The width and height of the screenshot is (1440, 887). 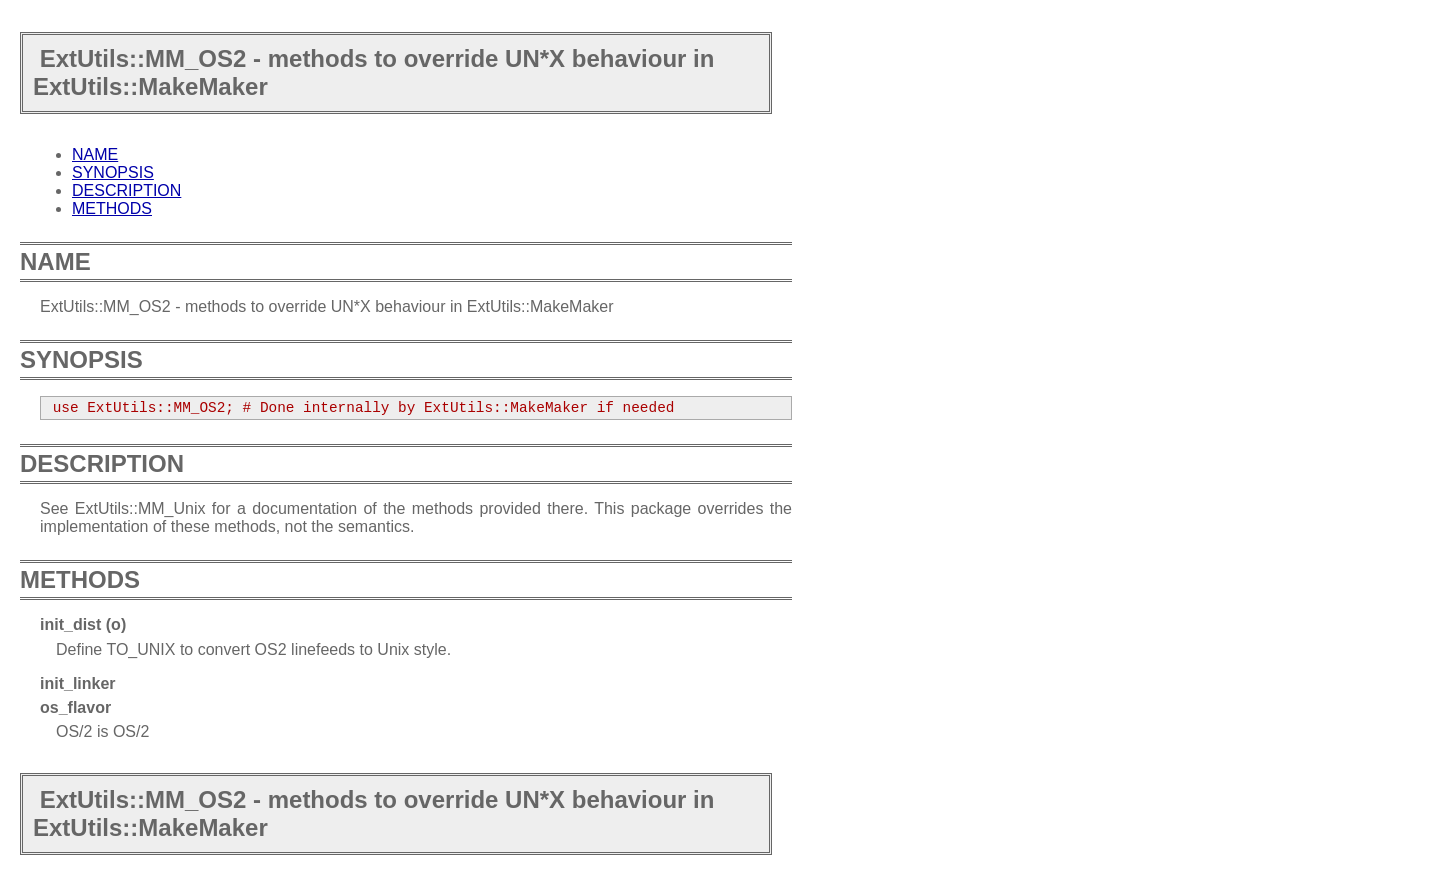 What do you see at coordinates (75, 707) in the screenshot?
I see `os_flavor` at bounding box center [75, 707].